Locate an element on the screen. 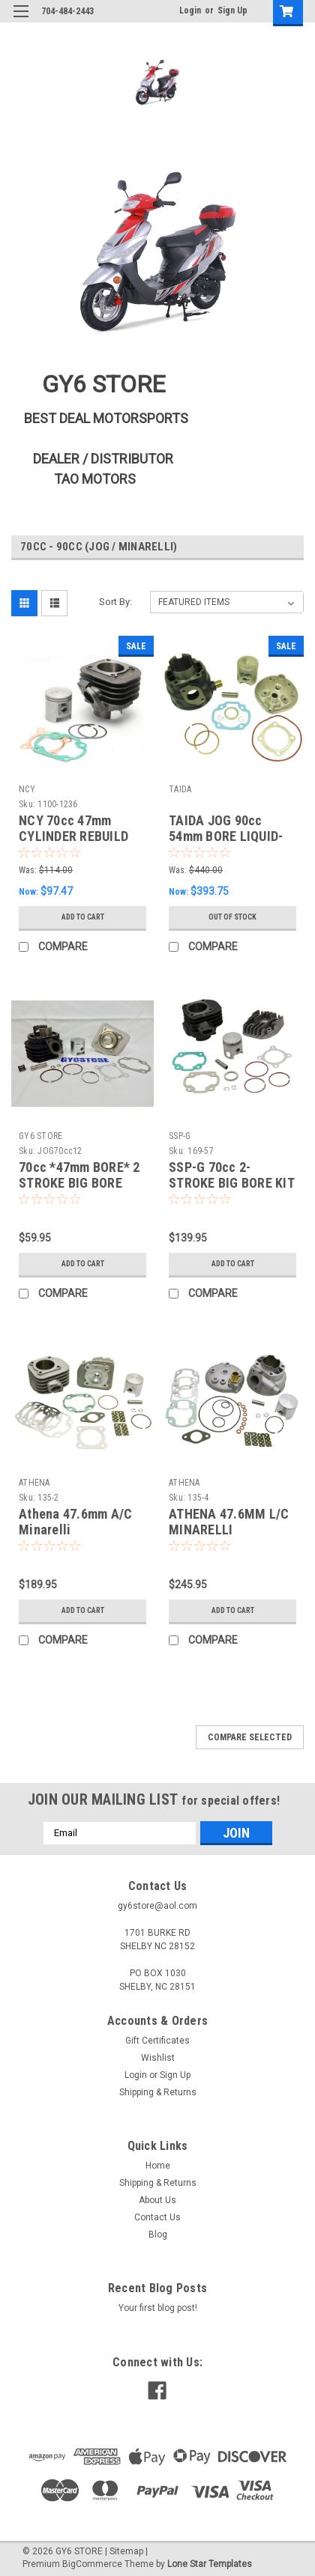  Blog is located at coordinates (157, 2234).